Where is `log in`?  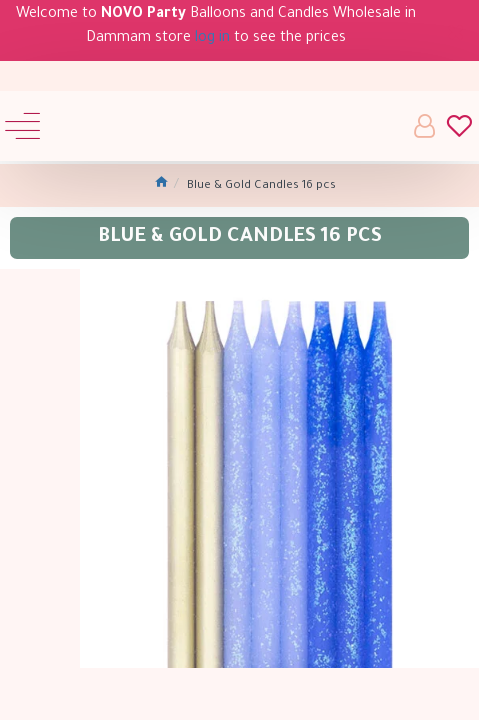 log in is located at coordinates (212, 39).